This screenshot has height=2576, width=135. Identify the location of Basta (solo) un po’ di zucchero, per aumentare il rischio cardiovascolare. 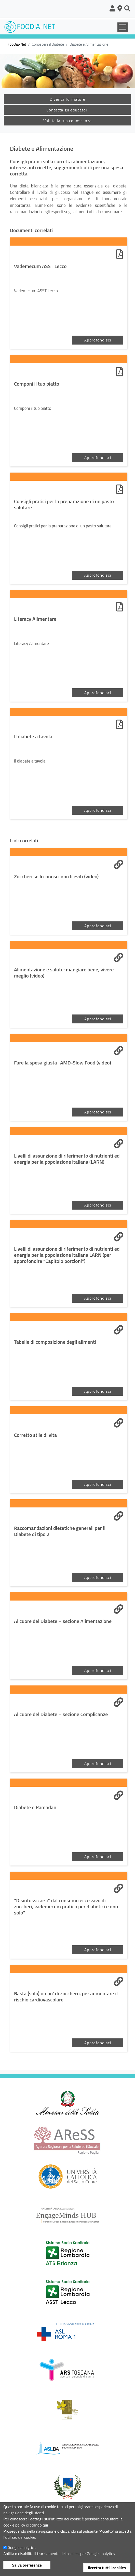
(66, 1996).